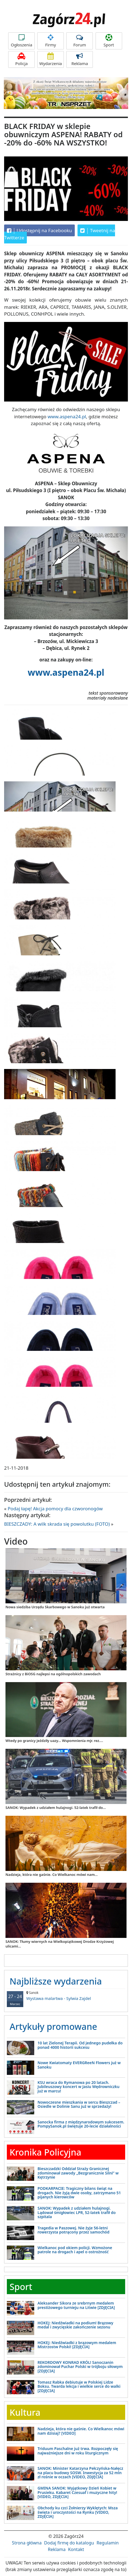 The image size is (132, 2576). I want to click on HOKEJ: Niedźwiadki na podium! Brązowy medal i zwycięskie zakończenie sezonu, so click(75, 2325).